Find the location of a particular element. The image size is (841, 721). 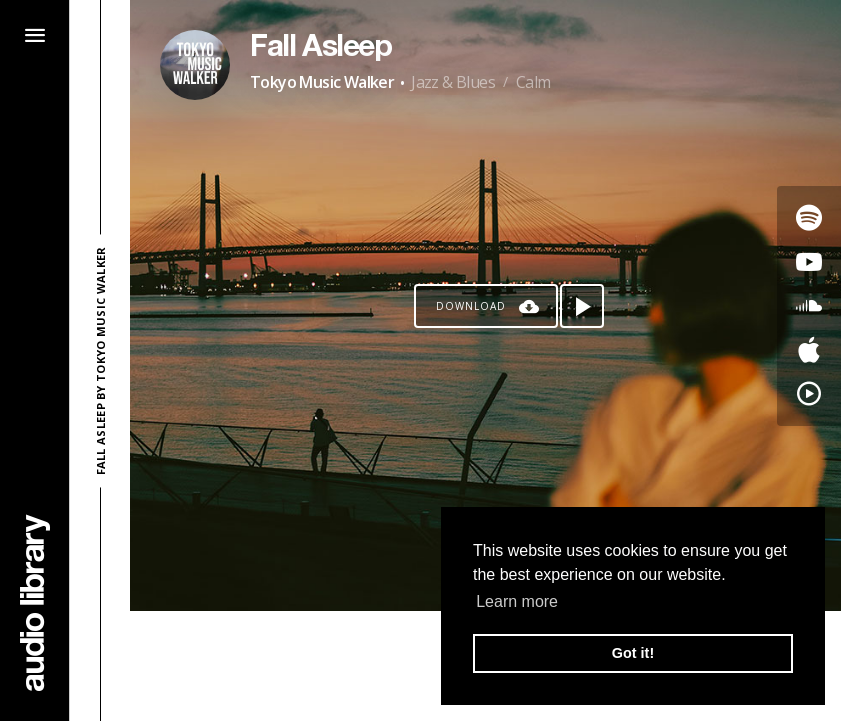

[Go to Youtube's song] is located at coordinates (809, 262).